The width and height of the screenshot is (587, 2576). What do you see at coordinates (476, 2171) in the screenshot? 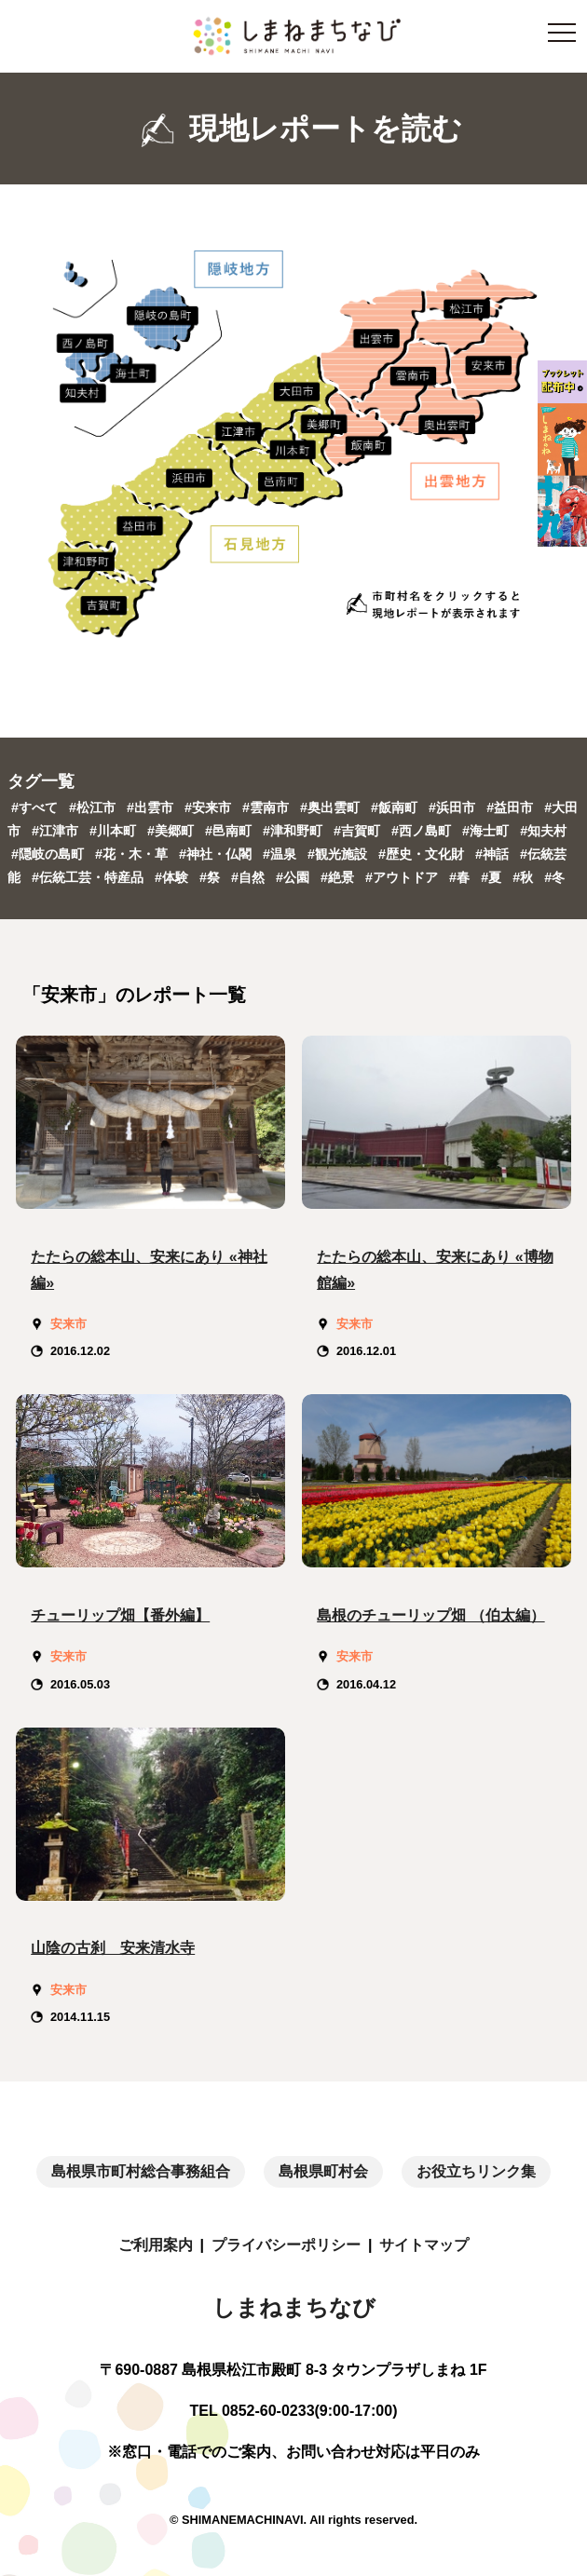
I see `お役立ちリンク集` at bounding box center [476, 2171].